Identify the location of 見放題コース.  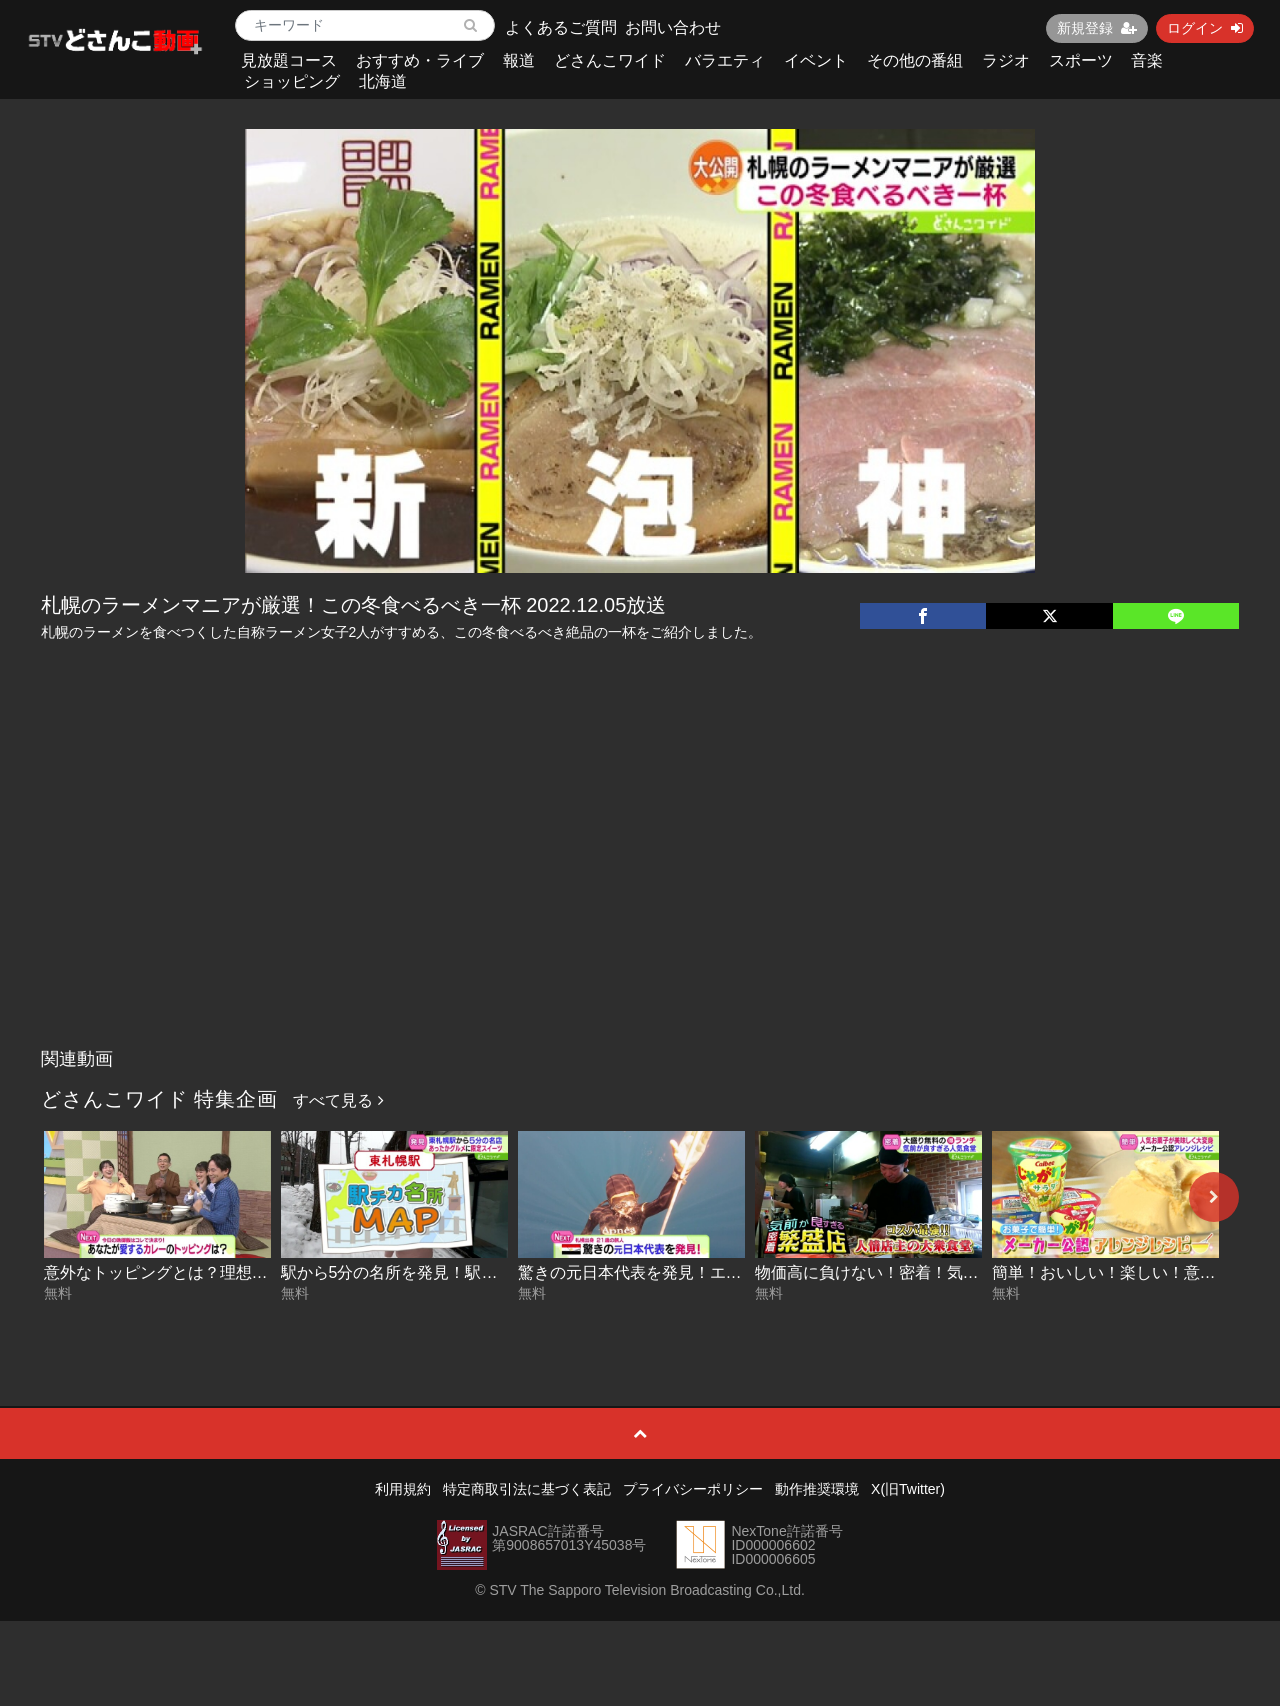
(289, 60).